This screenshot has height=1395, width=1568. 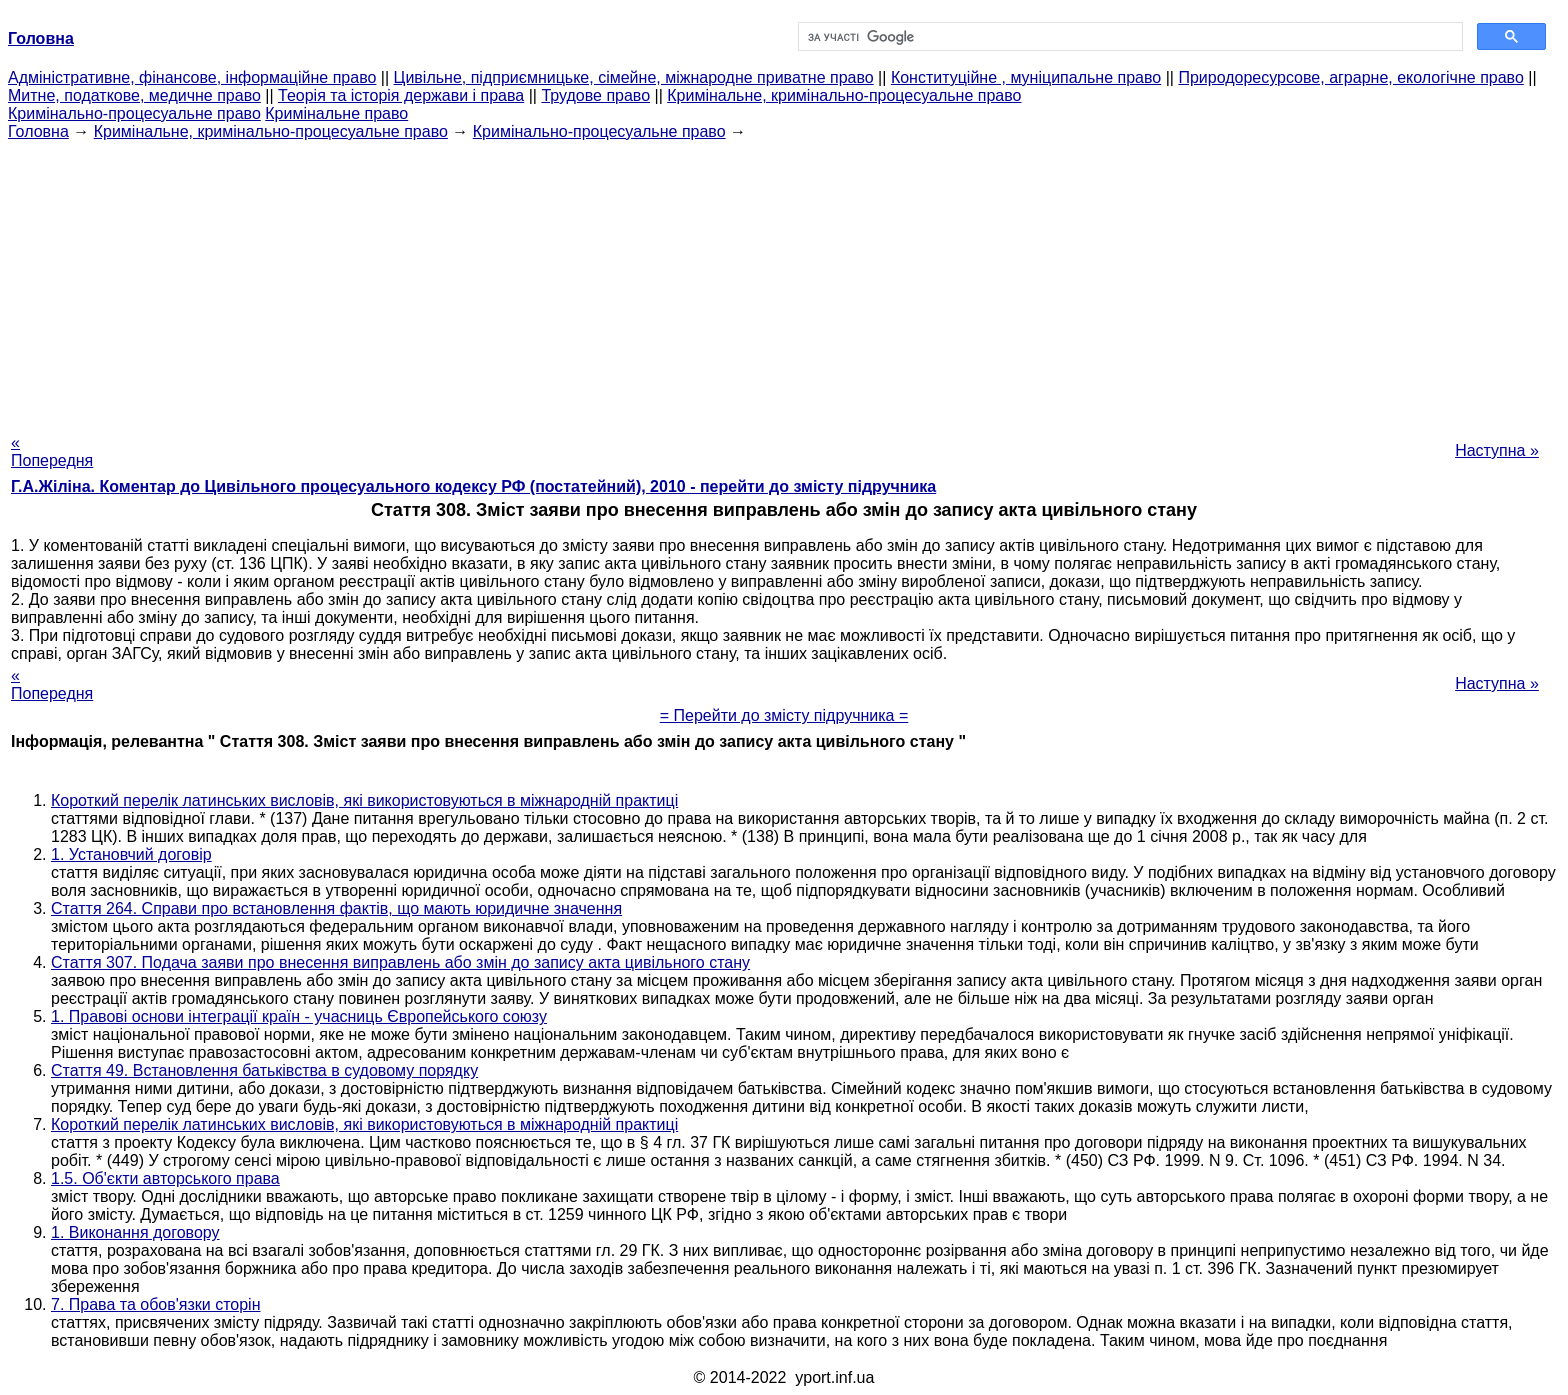 What do you see at coordinates (192, 77) in the screenshot?
I see `Адміністративне, фінансове, інформаційне право` at bounding box center [192, 77].